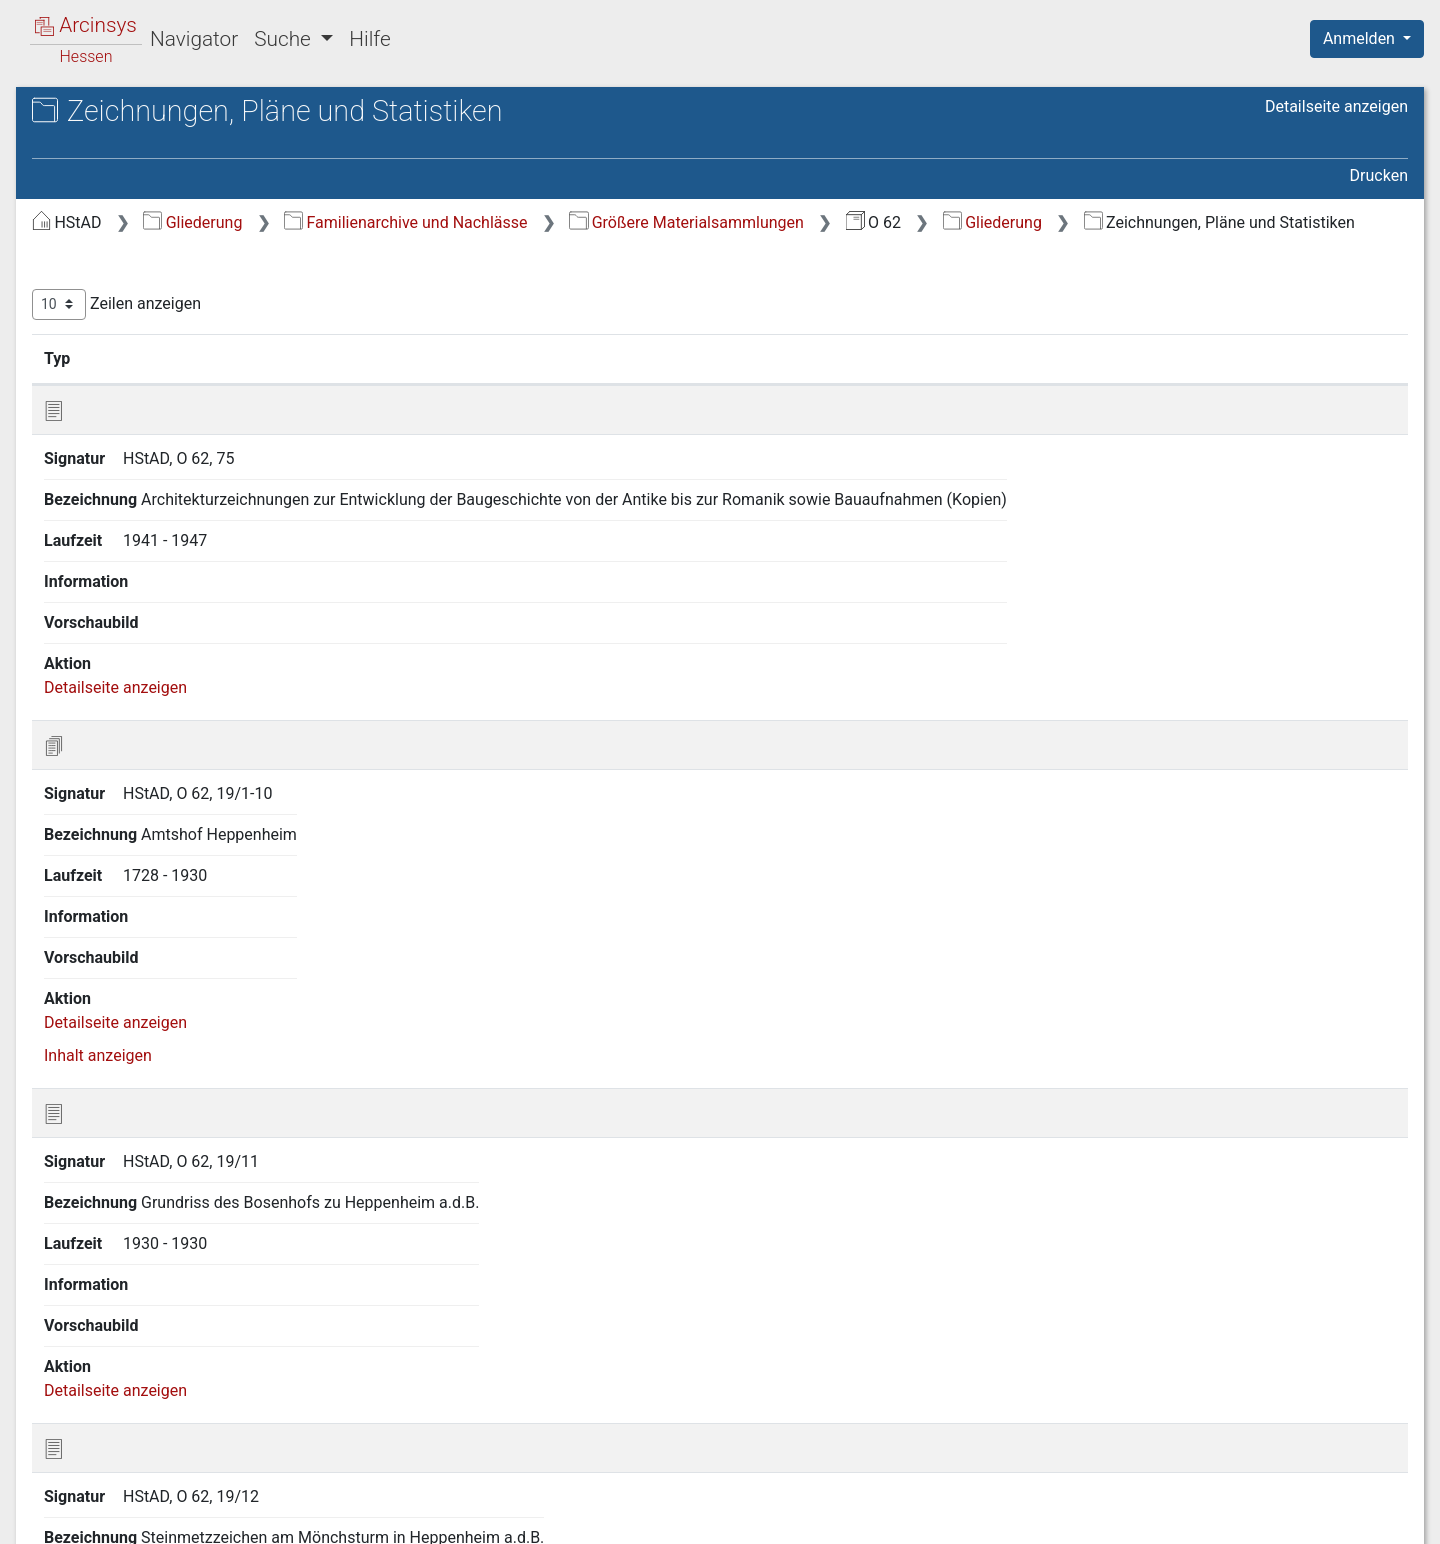  What do you see at coordinates (1379, 175) in the screenshot?
I see `Drucken` at bounding box center [1379, 175].